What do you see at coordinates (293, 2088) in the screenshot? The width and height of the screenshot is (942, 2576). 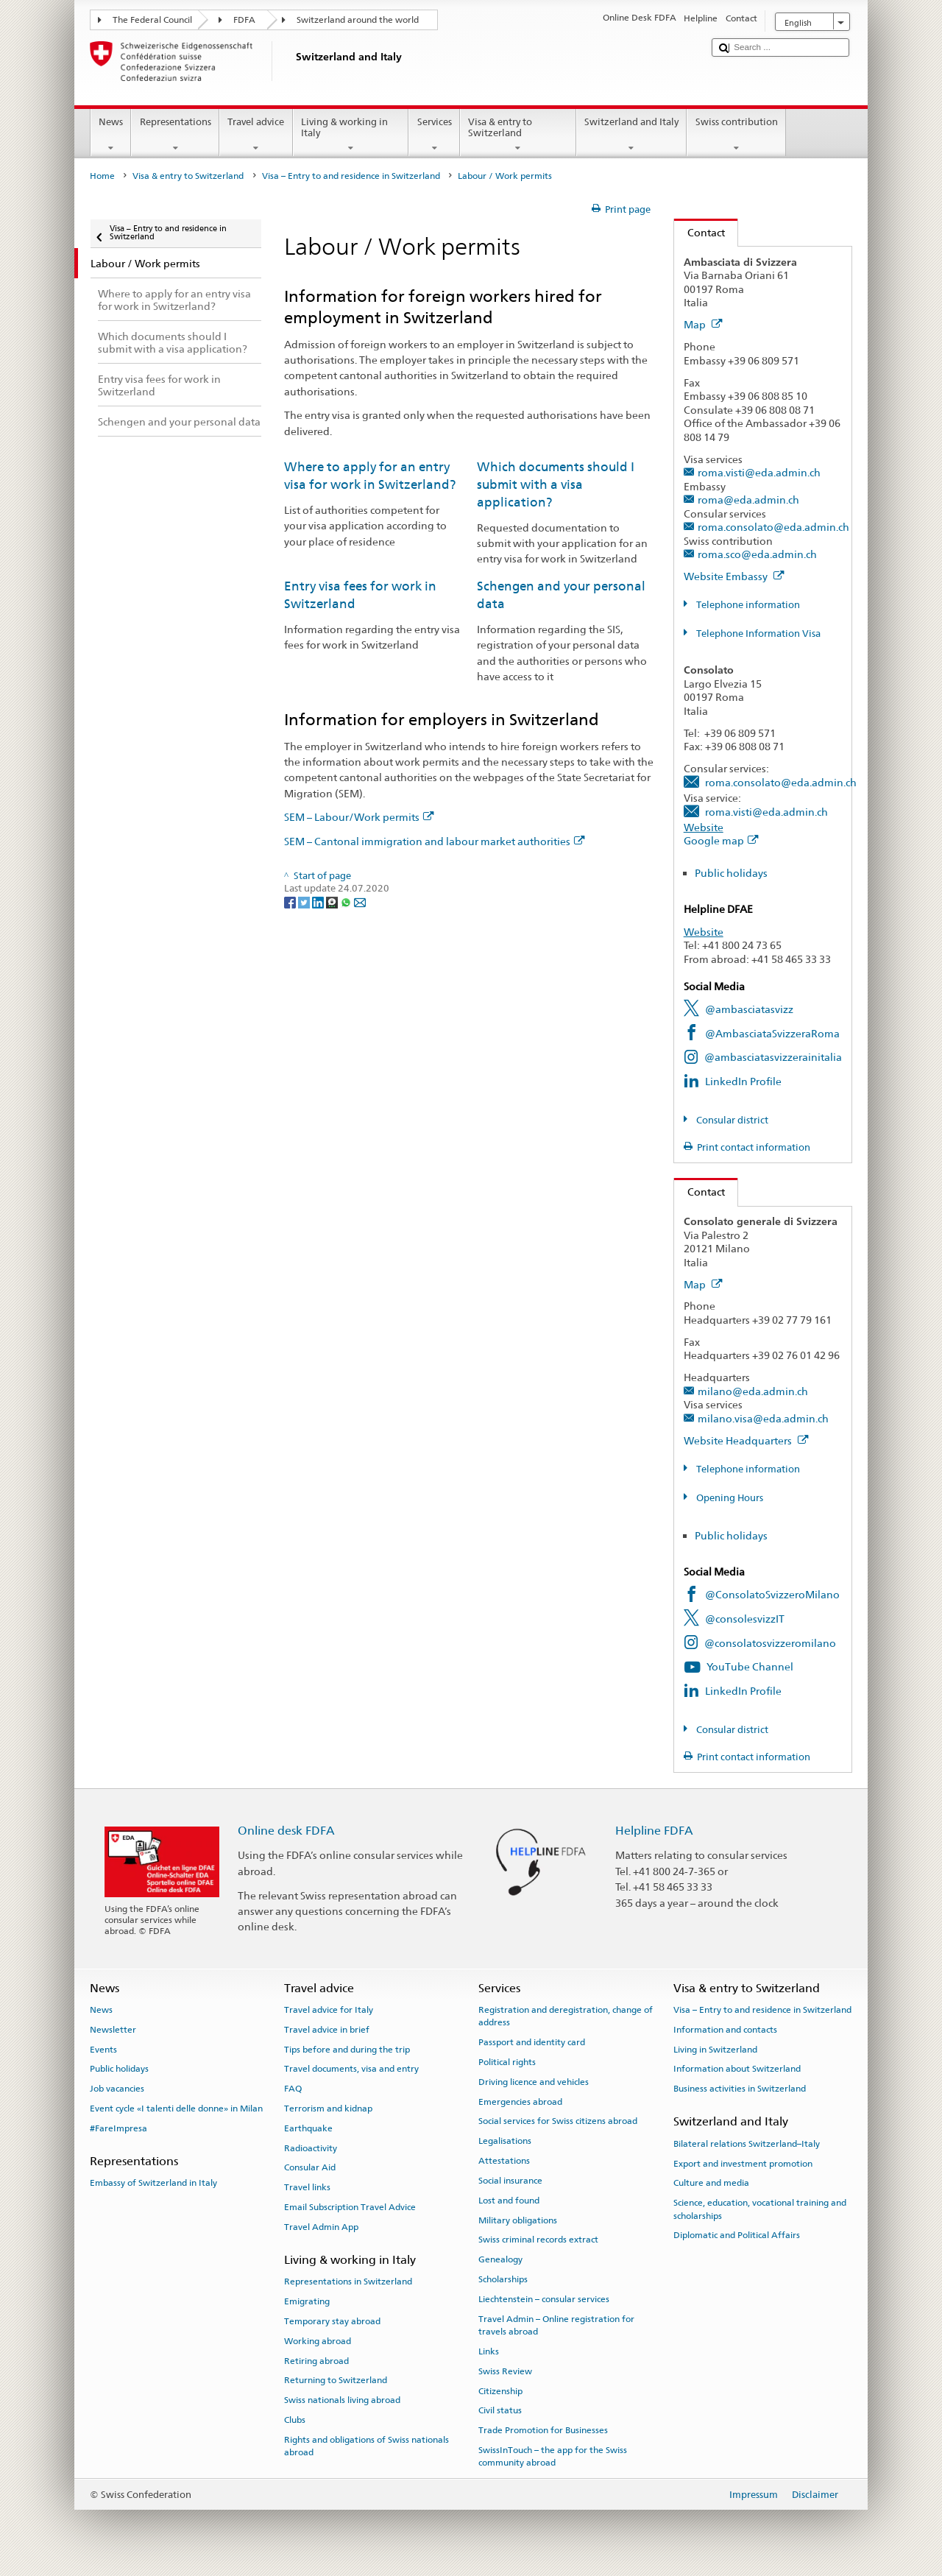 I see `FAQ` at bounding box center [293, 2088].